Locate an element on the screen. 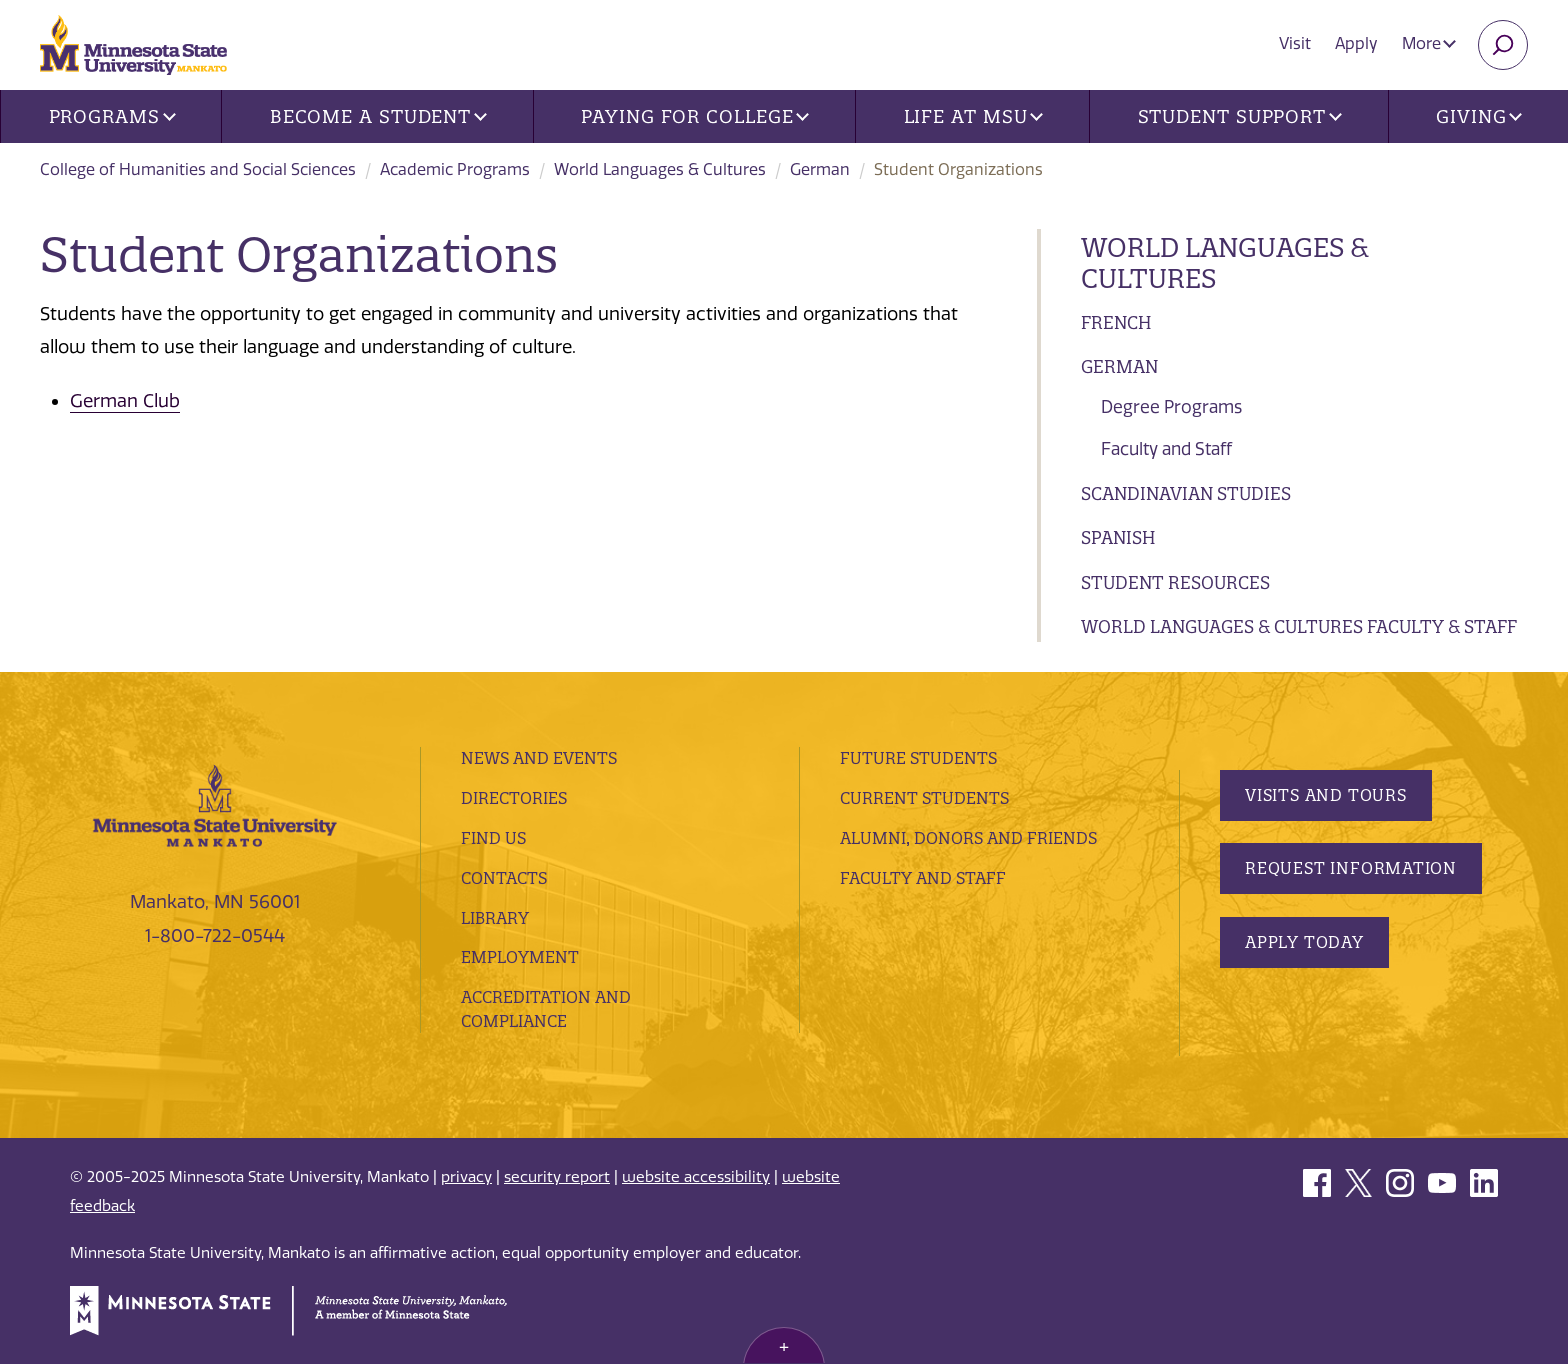 This screenshot has height=1364, width=1568. Scandinavian Studies is located at coordinates (1186, 493).